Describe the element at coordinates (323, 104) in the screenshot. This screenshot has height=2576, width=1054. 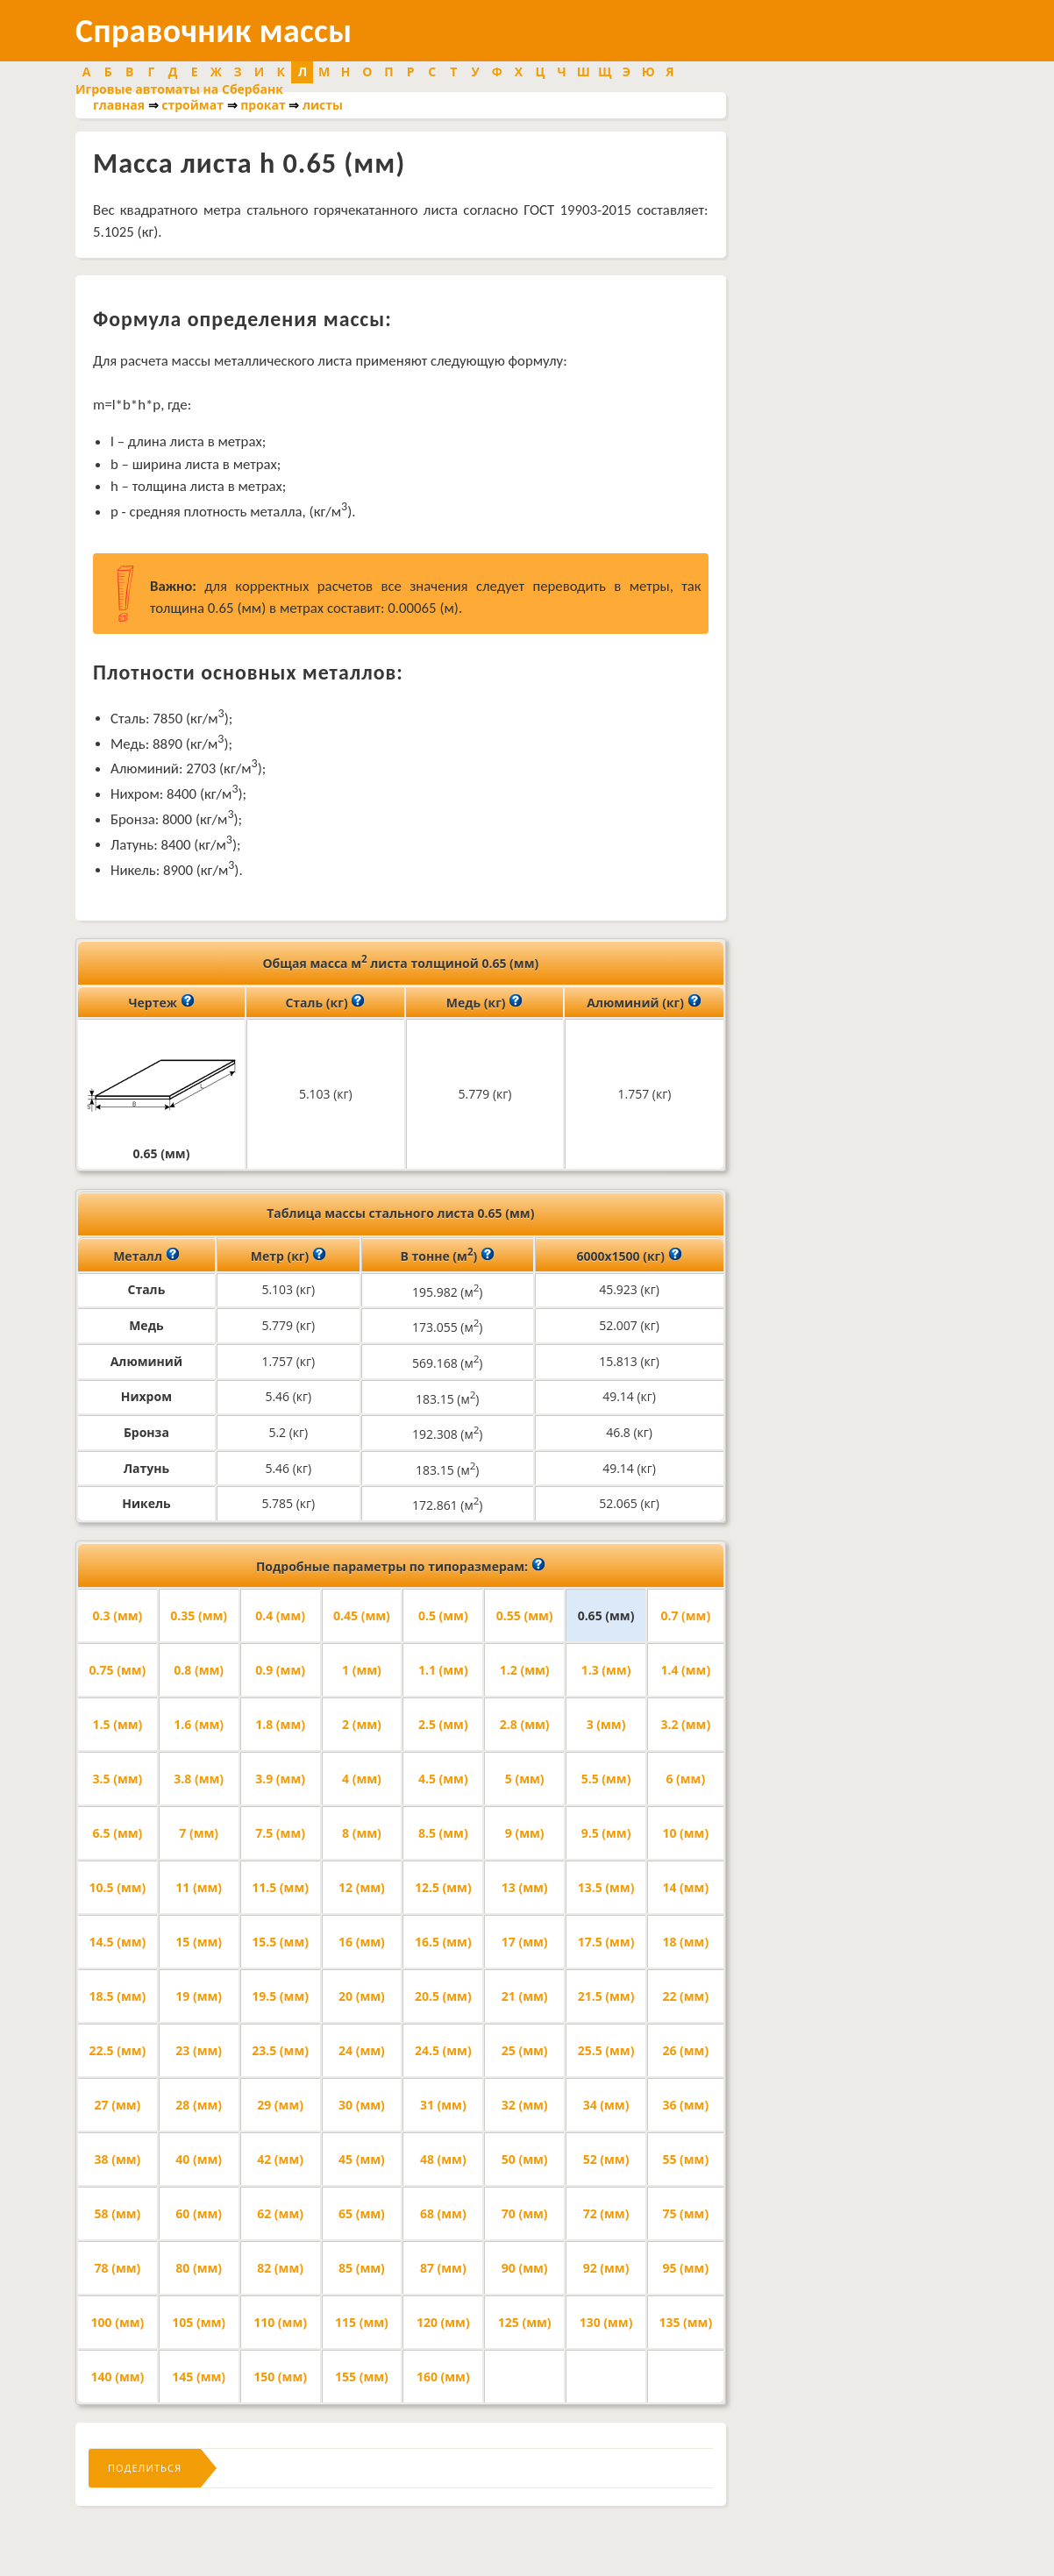
I see `листы` at that location.